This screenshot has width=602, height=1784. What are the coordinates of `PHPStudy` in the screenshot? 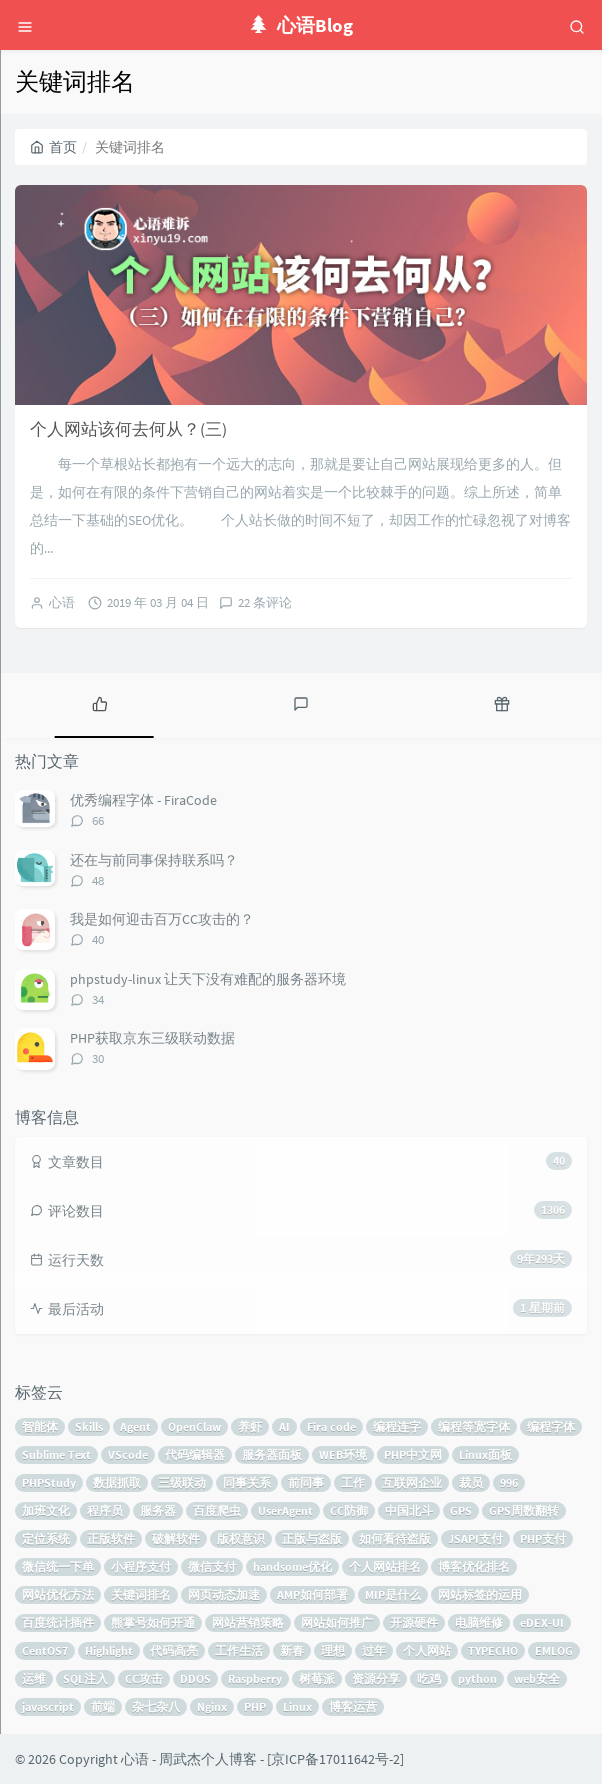 It's located at (49, 1482).